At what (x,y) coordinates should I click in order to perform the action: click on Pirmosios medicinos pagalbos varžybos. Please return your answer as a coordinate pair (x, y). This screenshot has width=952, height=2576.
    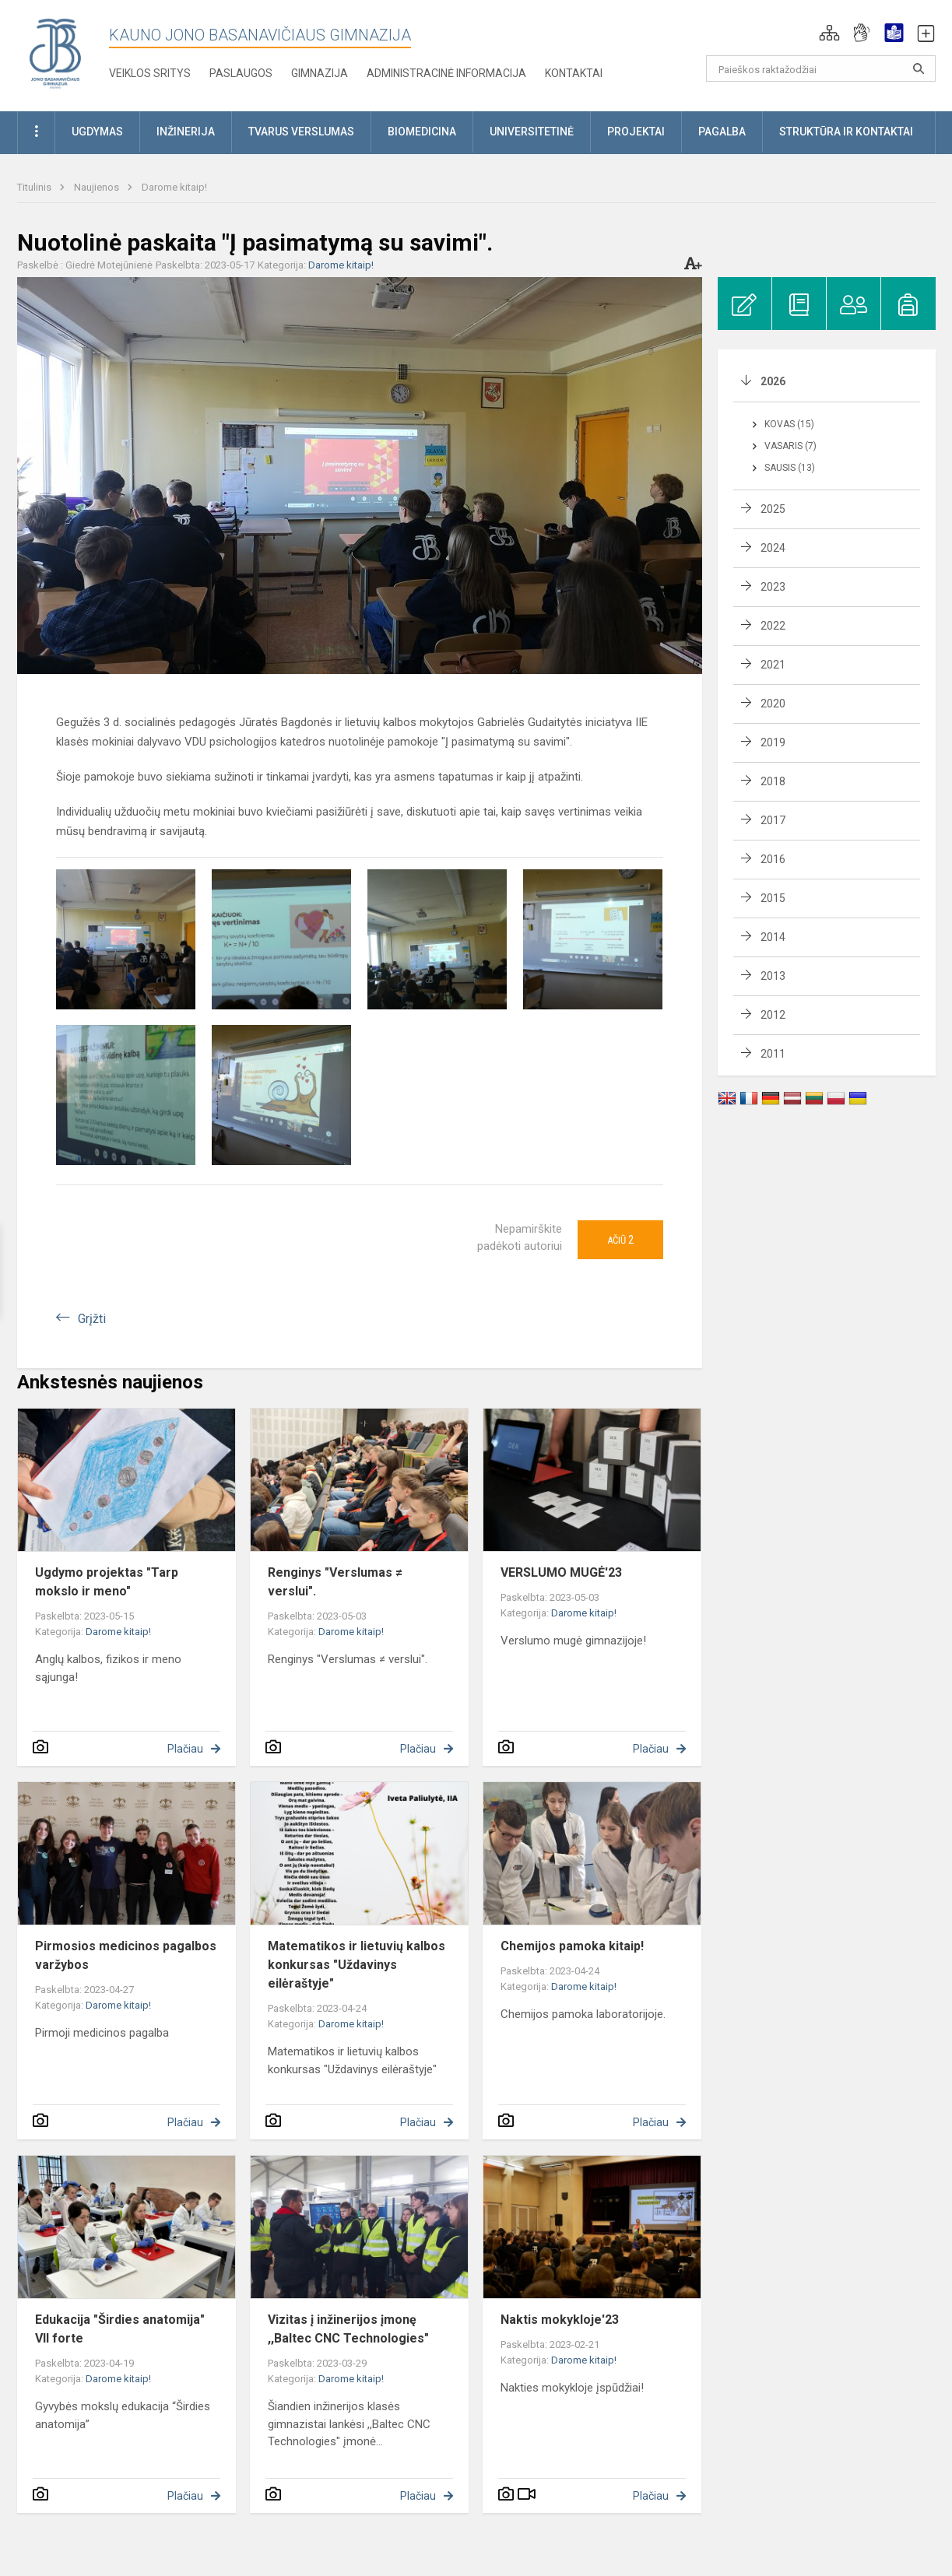
    Looking at the image, I should click on (125, 1955).